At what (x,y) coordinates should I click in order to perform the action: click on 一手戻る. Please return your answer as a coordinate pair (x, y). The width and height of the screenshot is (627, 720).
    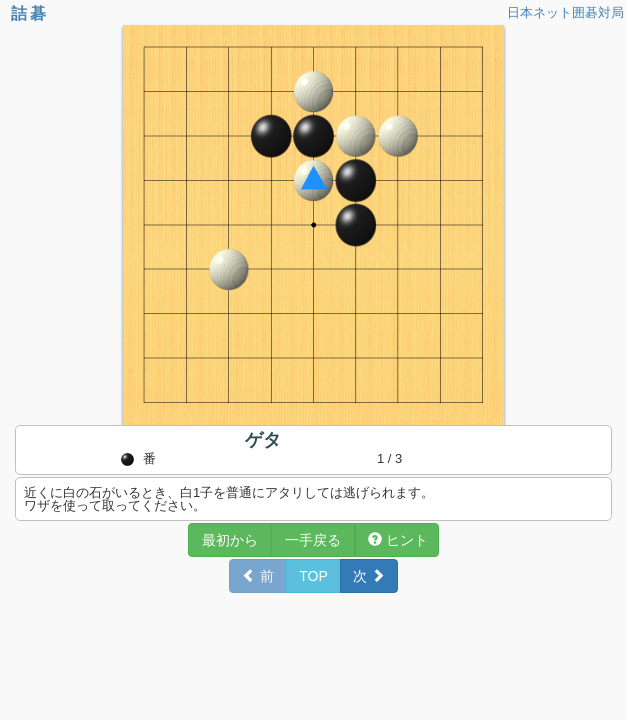
    Looking at the image, I should click on (313, 540).